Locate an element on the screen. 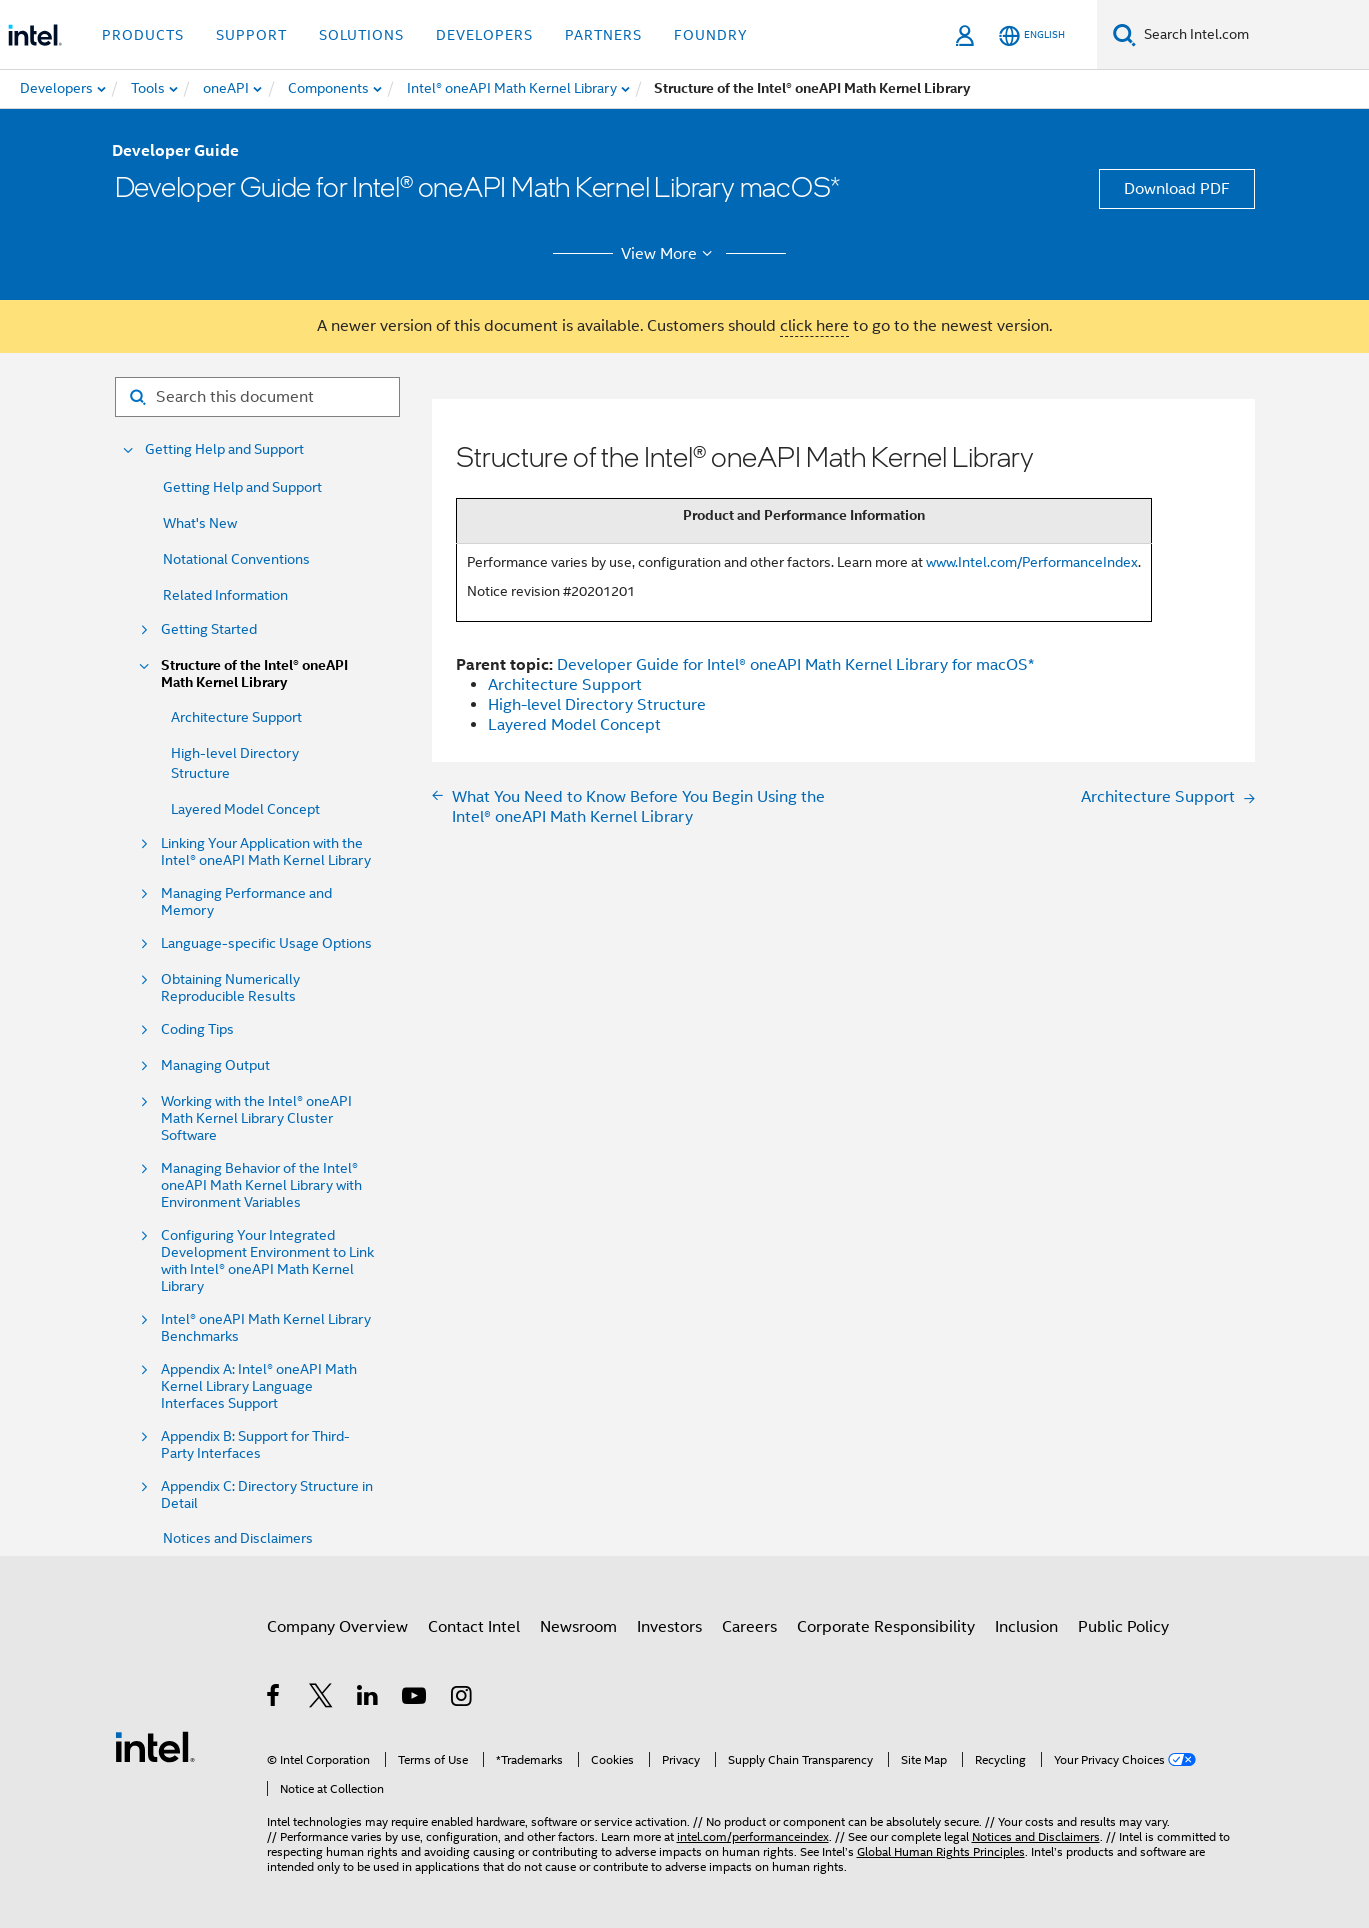 The height and width of the screenshot is (1928, 1369). Solutions [button] is located at coordinates (361, 35).